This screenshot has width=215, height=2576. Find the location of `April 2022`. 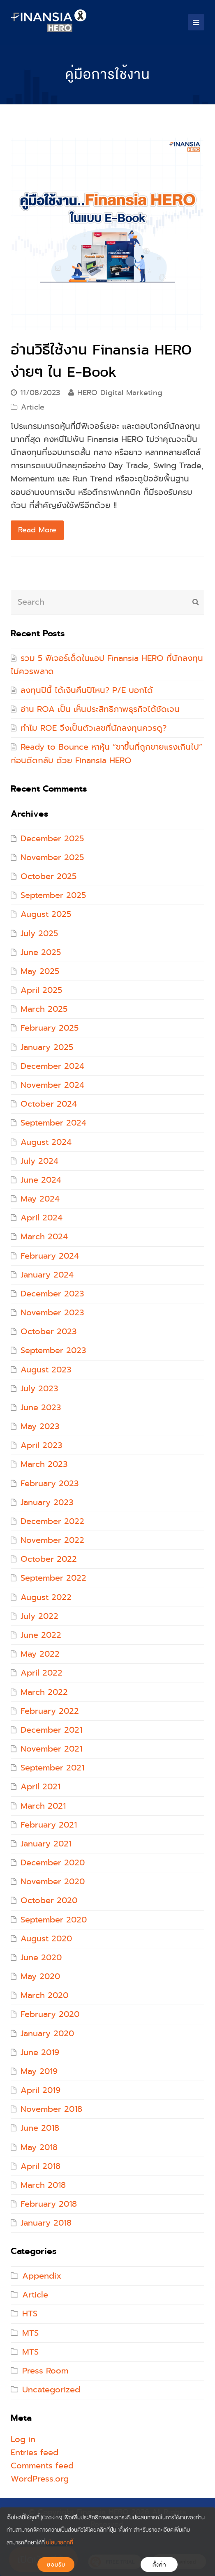

April 2022 is located at coordinates (41, 1673).